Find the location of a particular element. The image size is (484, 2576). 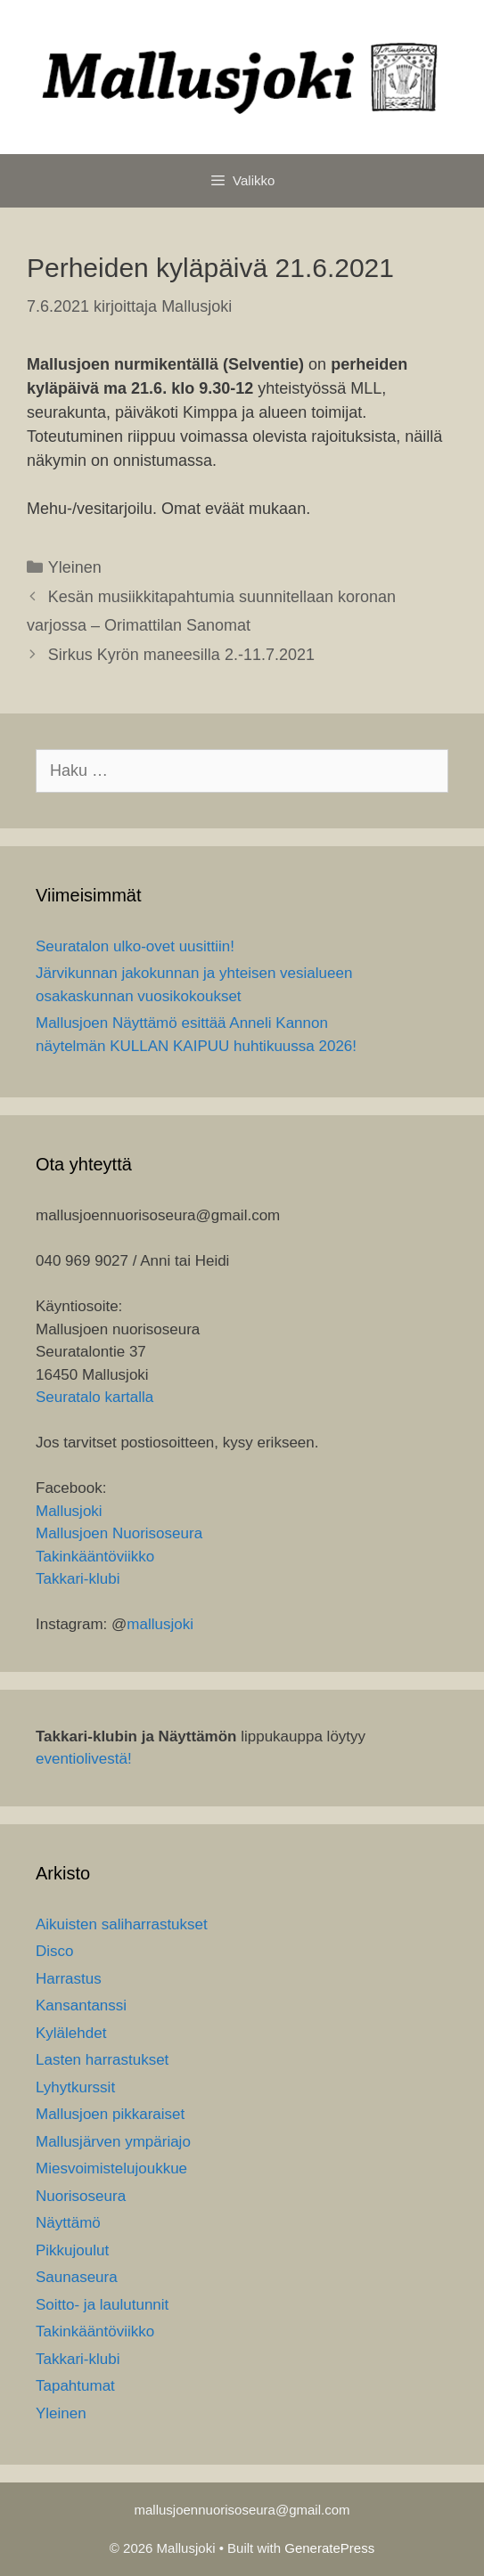

Yleinen is located at coordinates (75, 567).